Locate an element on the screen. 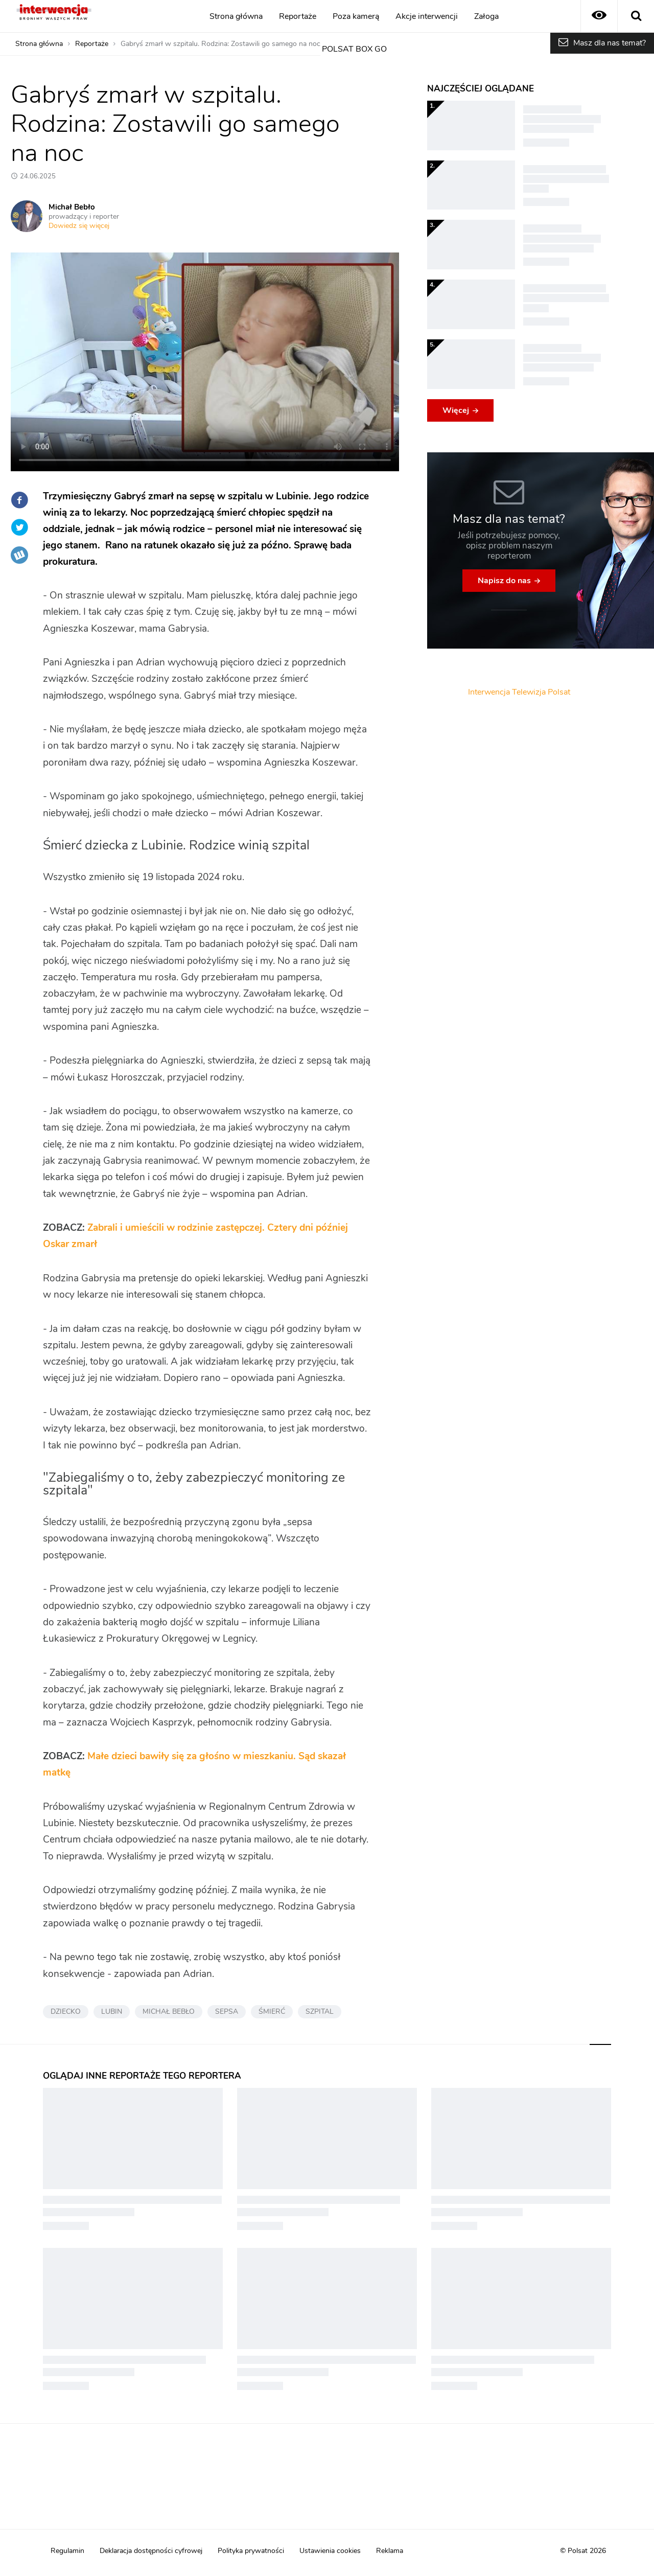 The height and width of the screenshot is (2576, 654). MICHAŁ BEBŁO is located at coordinates (169, 2011).